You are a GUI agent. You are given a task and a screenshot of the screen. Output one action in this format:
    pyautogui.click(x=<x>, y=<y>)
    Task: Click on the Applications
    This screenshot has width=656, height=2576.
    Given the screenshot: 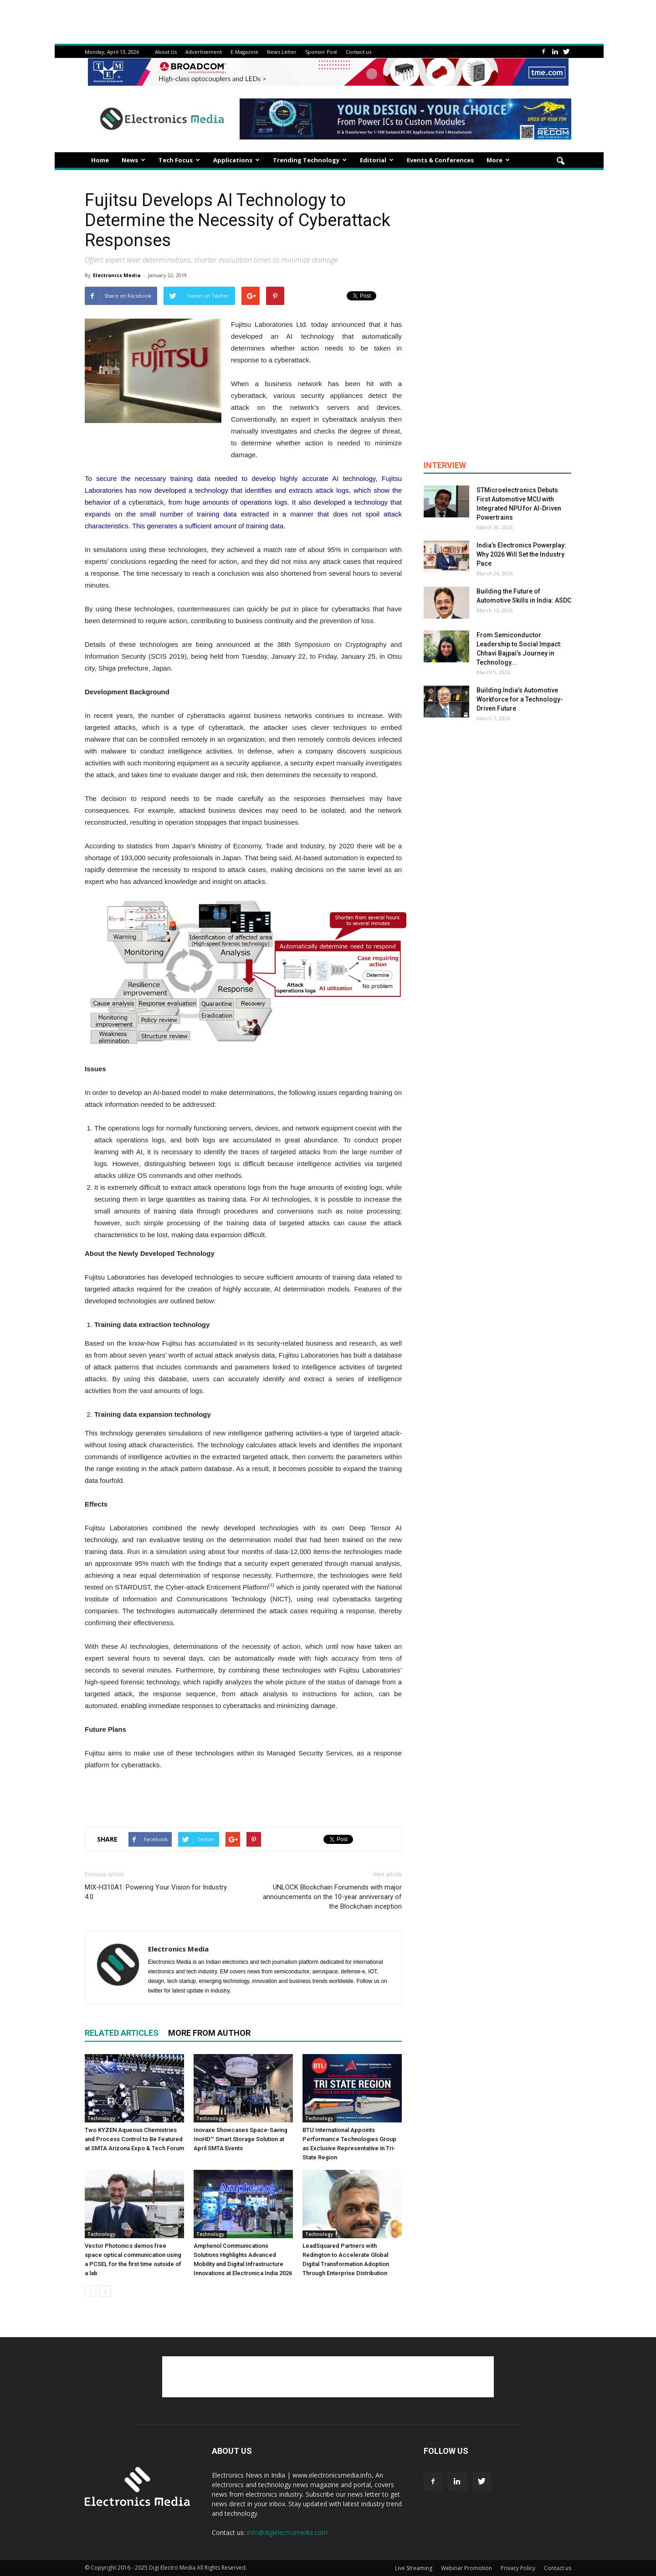 What is the action you would take?
    pyautogui.click(x=236, y=160)
    